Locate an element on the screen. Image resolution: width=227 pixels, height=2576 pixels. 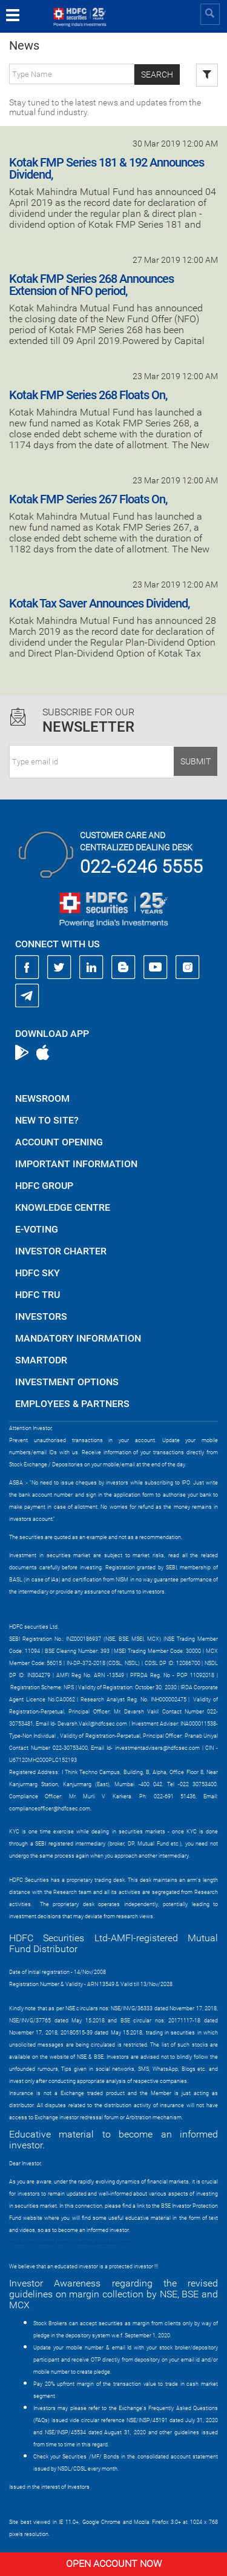
Submit is located at coordinates (195, 761).